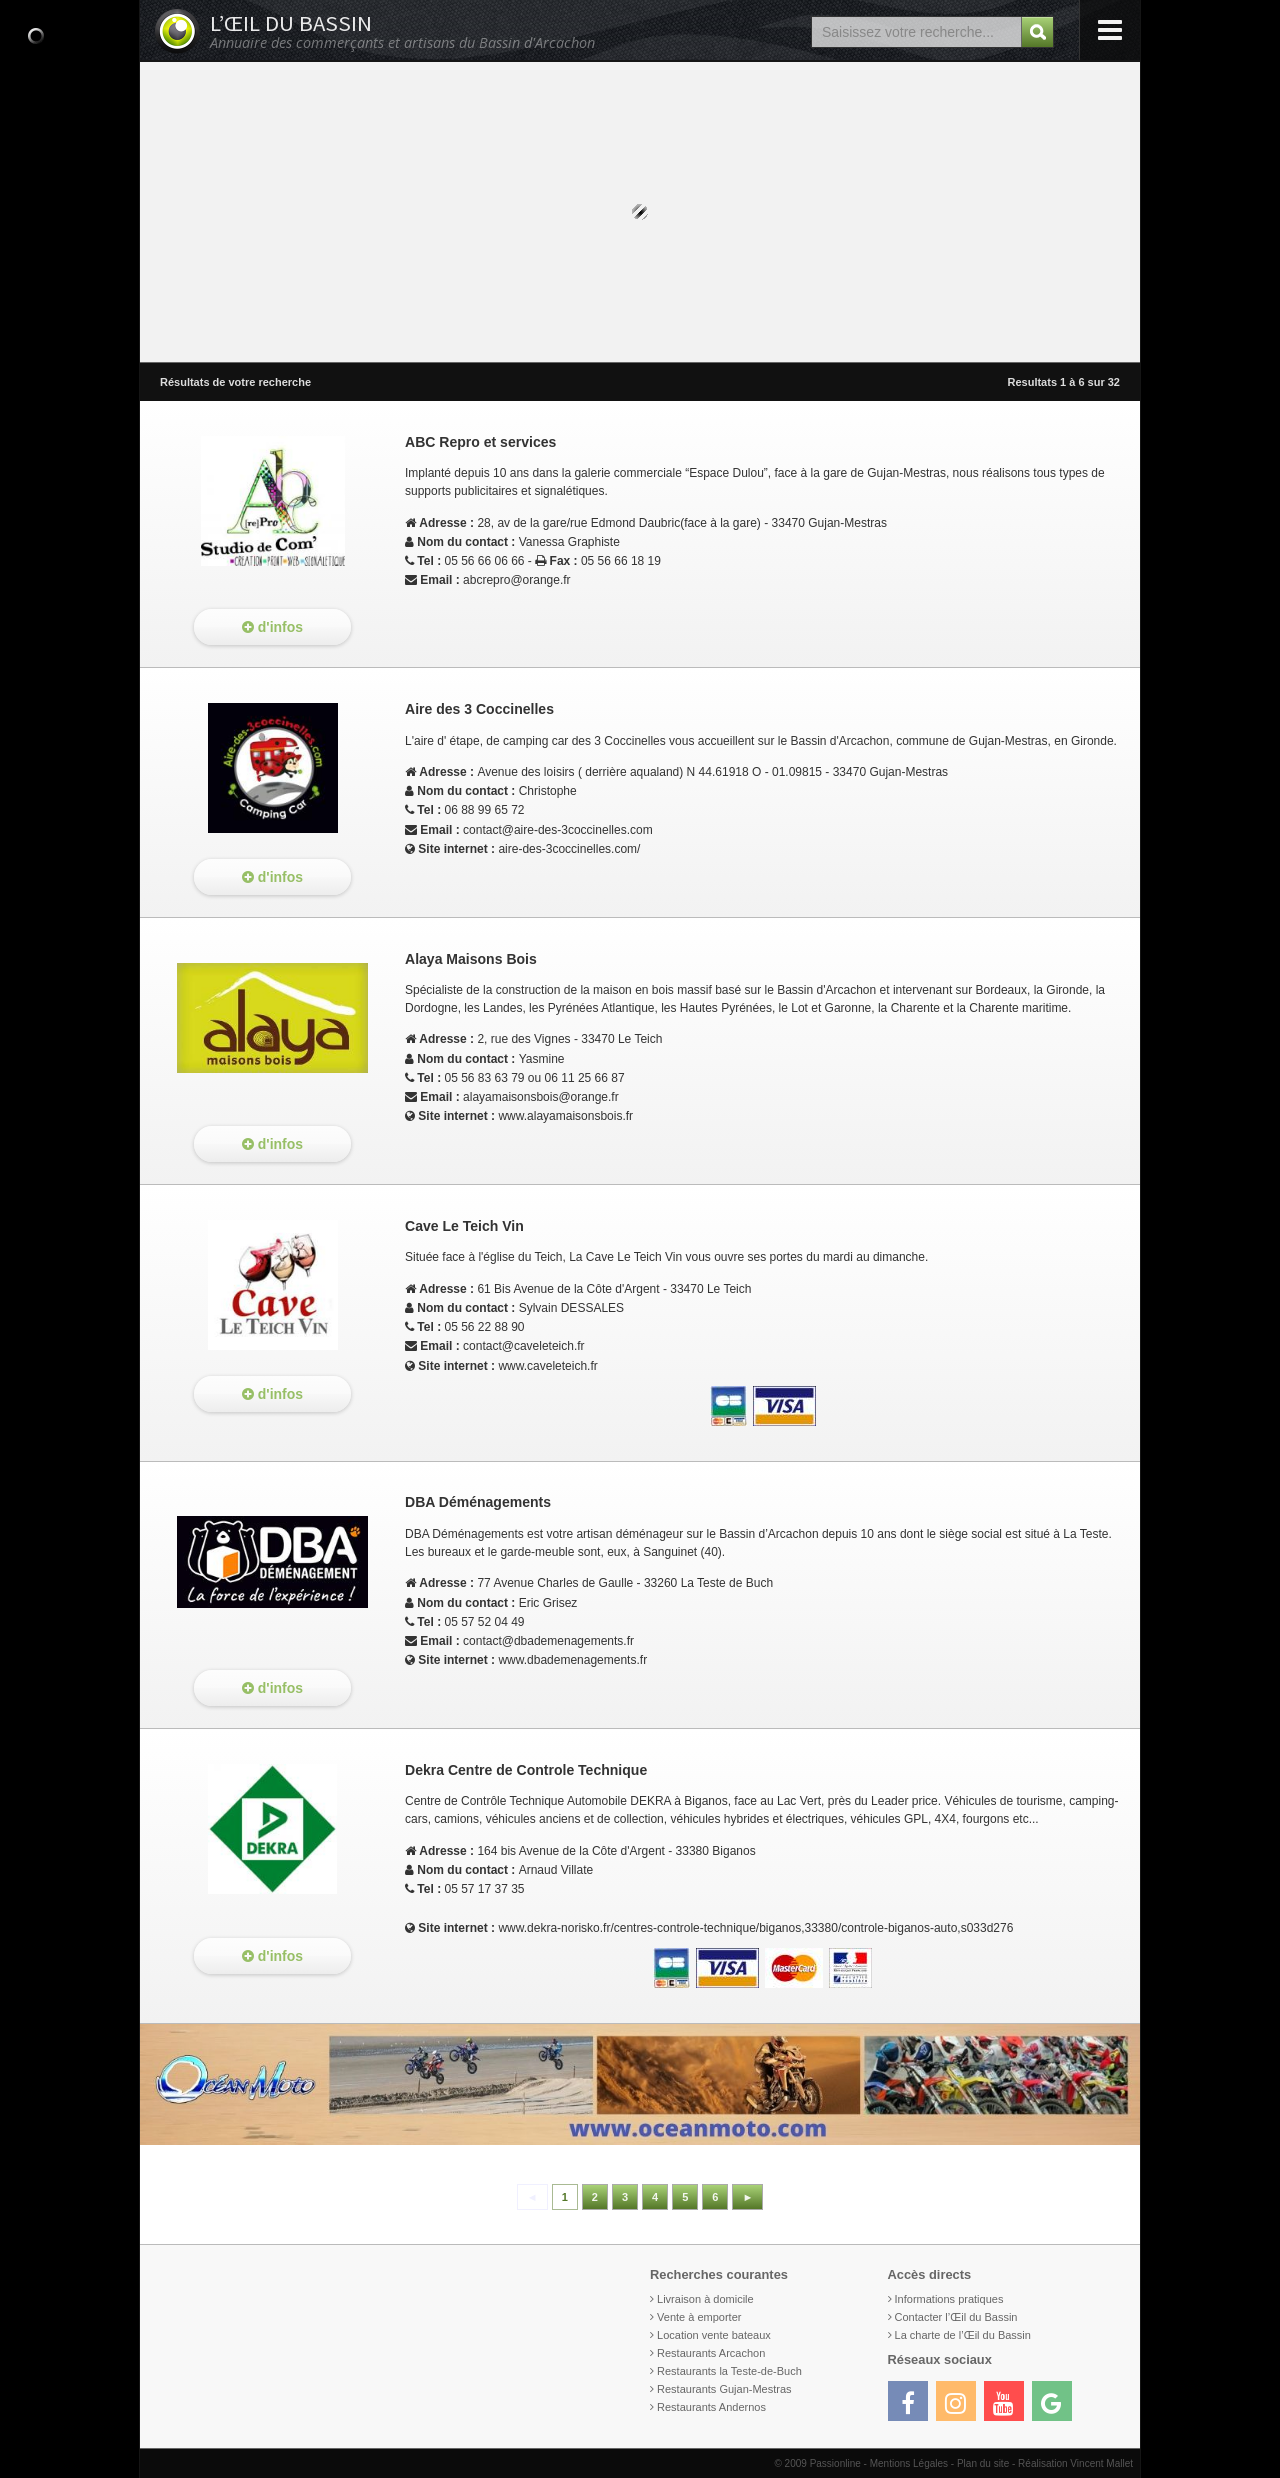 This screenshot has height=2478, width=1280. What do you see at coordinates (714, 2335) in the screenshot?
I see `Location vente bateaux` at bounding box center [714, 2335].